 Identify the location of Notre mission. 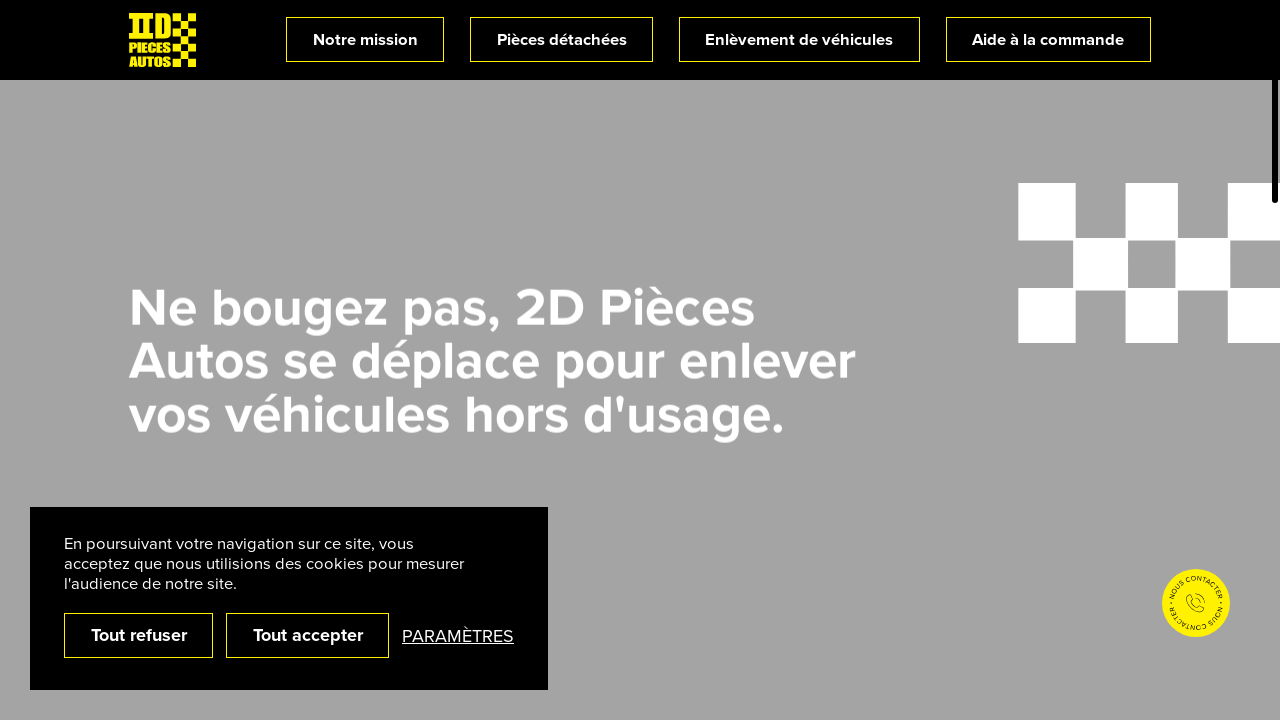
(365, 39).